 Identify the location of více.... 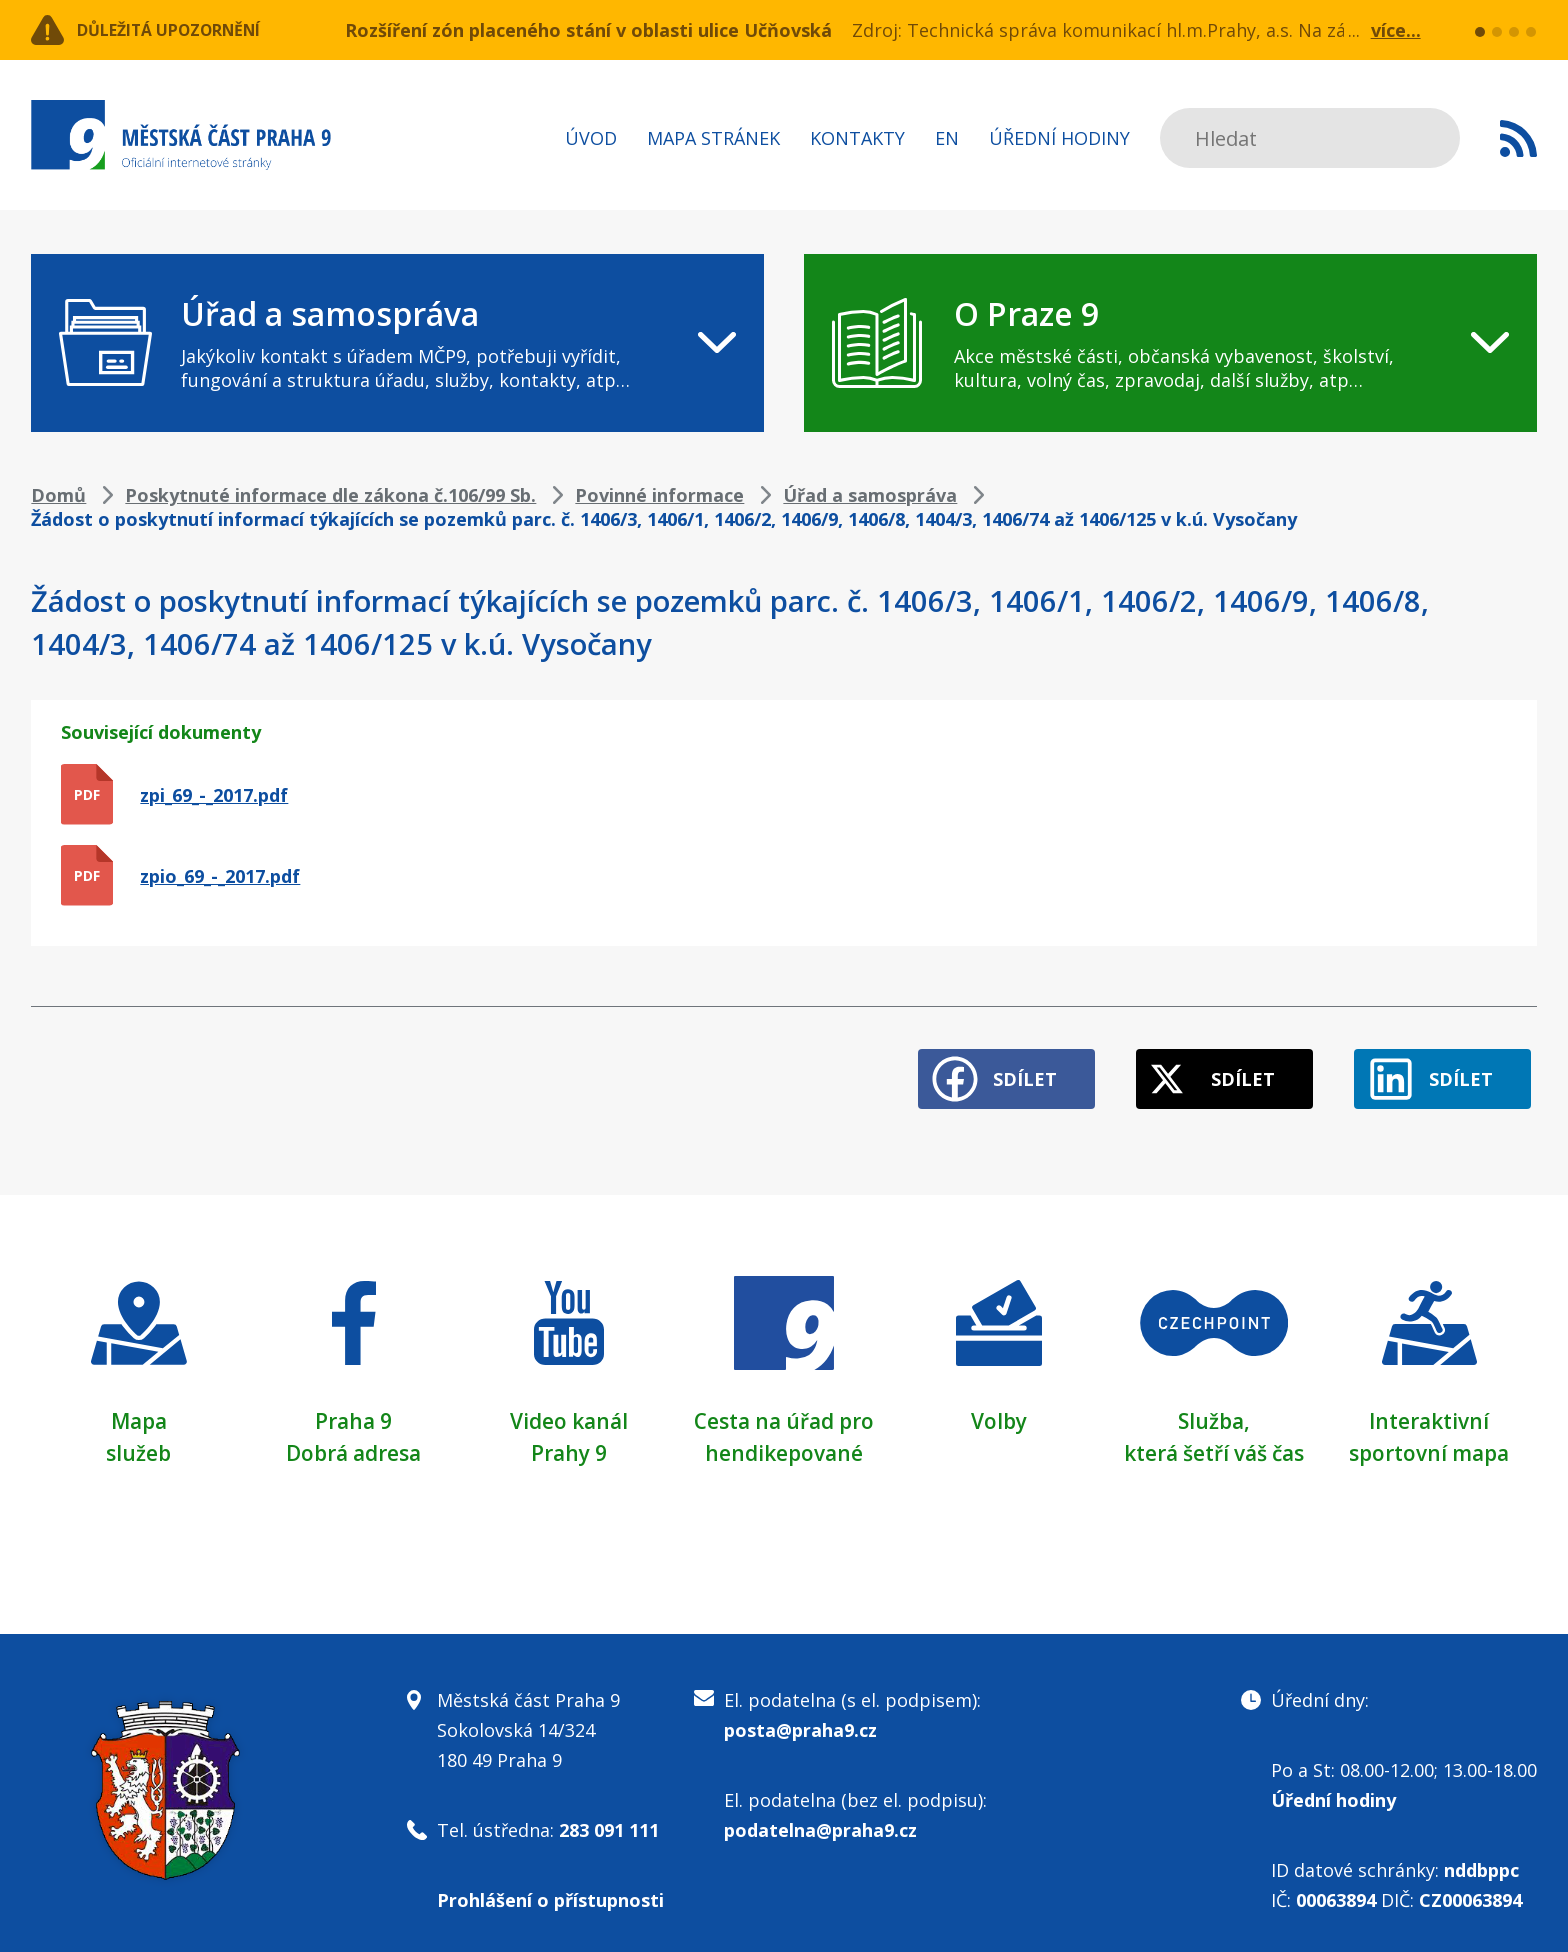
(1396, 30).